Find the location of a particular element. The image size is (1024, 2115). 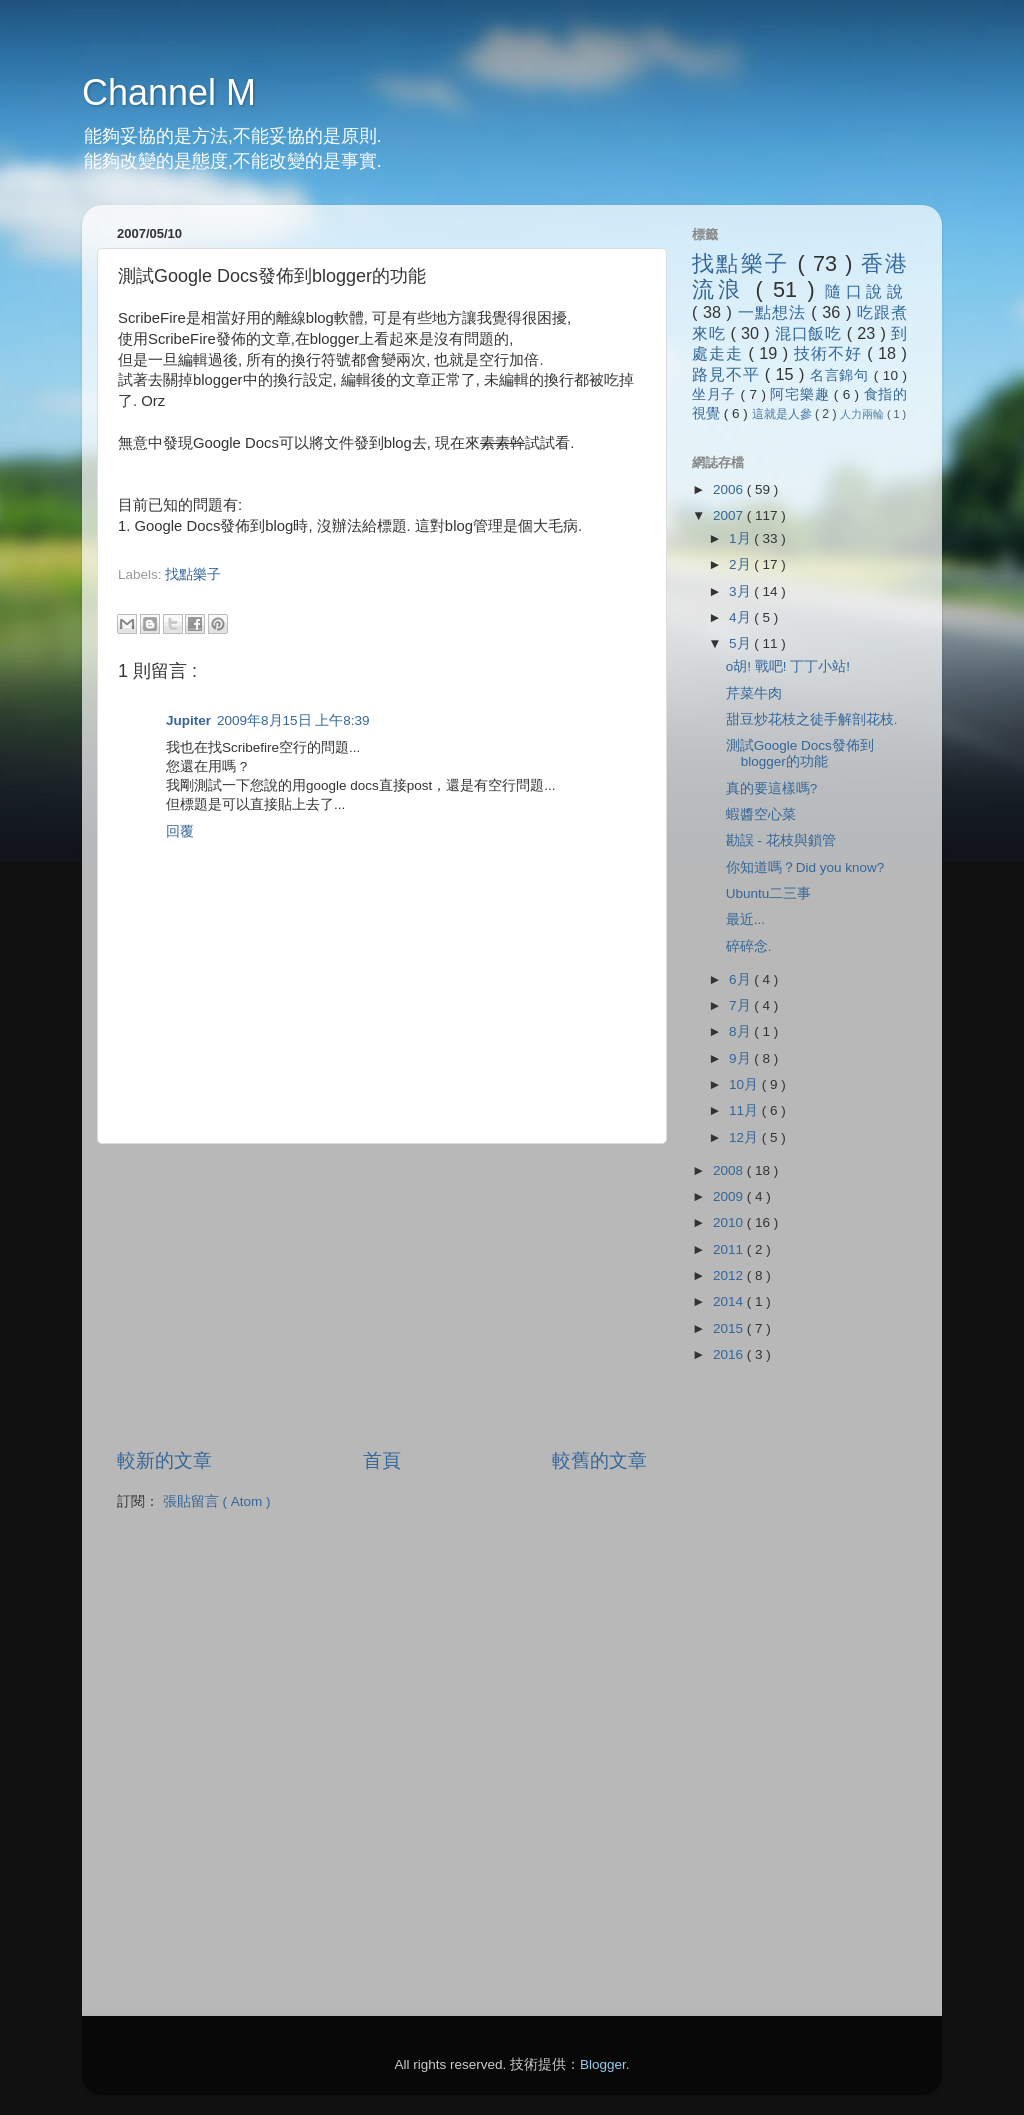

技術不好 is located at coordinates (830, 353).